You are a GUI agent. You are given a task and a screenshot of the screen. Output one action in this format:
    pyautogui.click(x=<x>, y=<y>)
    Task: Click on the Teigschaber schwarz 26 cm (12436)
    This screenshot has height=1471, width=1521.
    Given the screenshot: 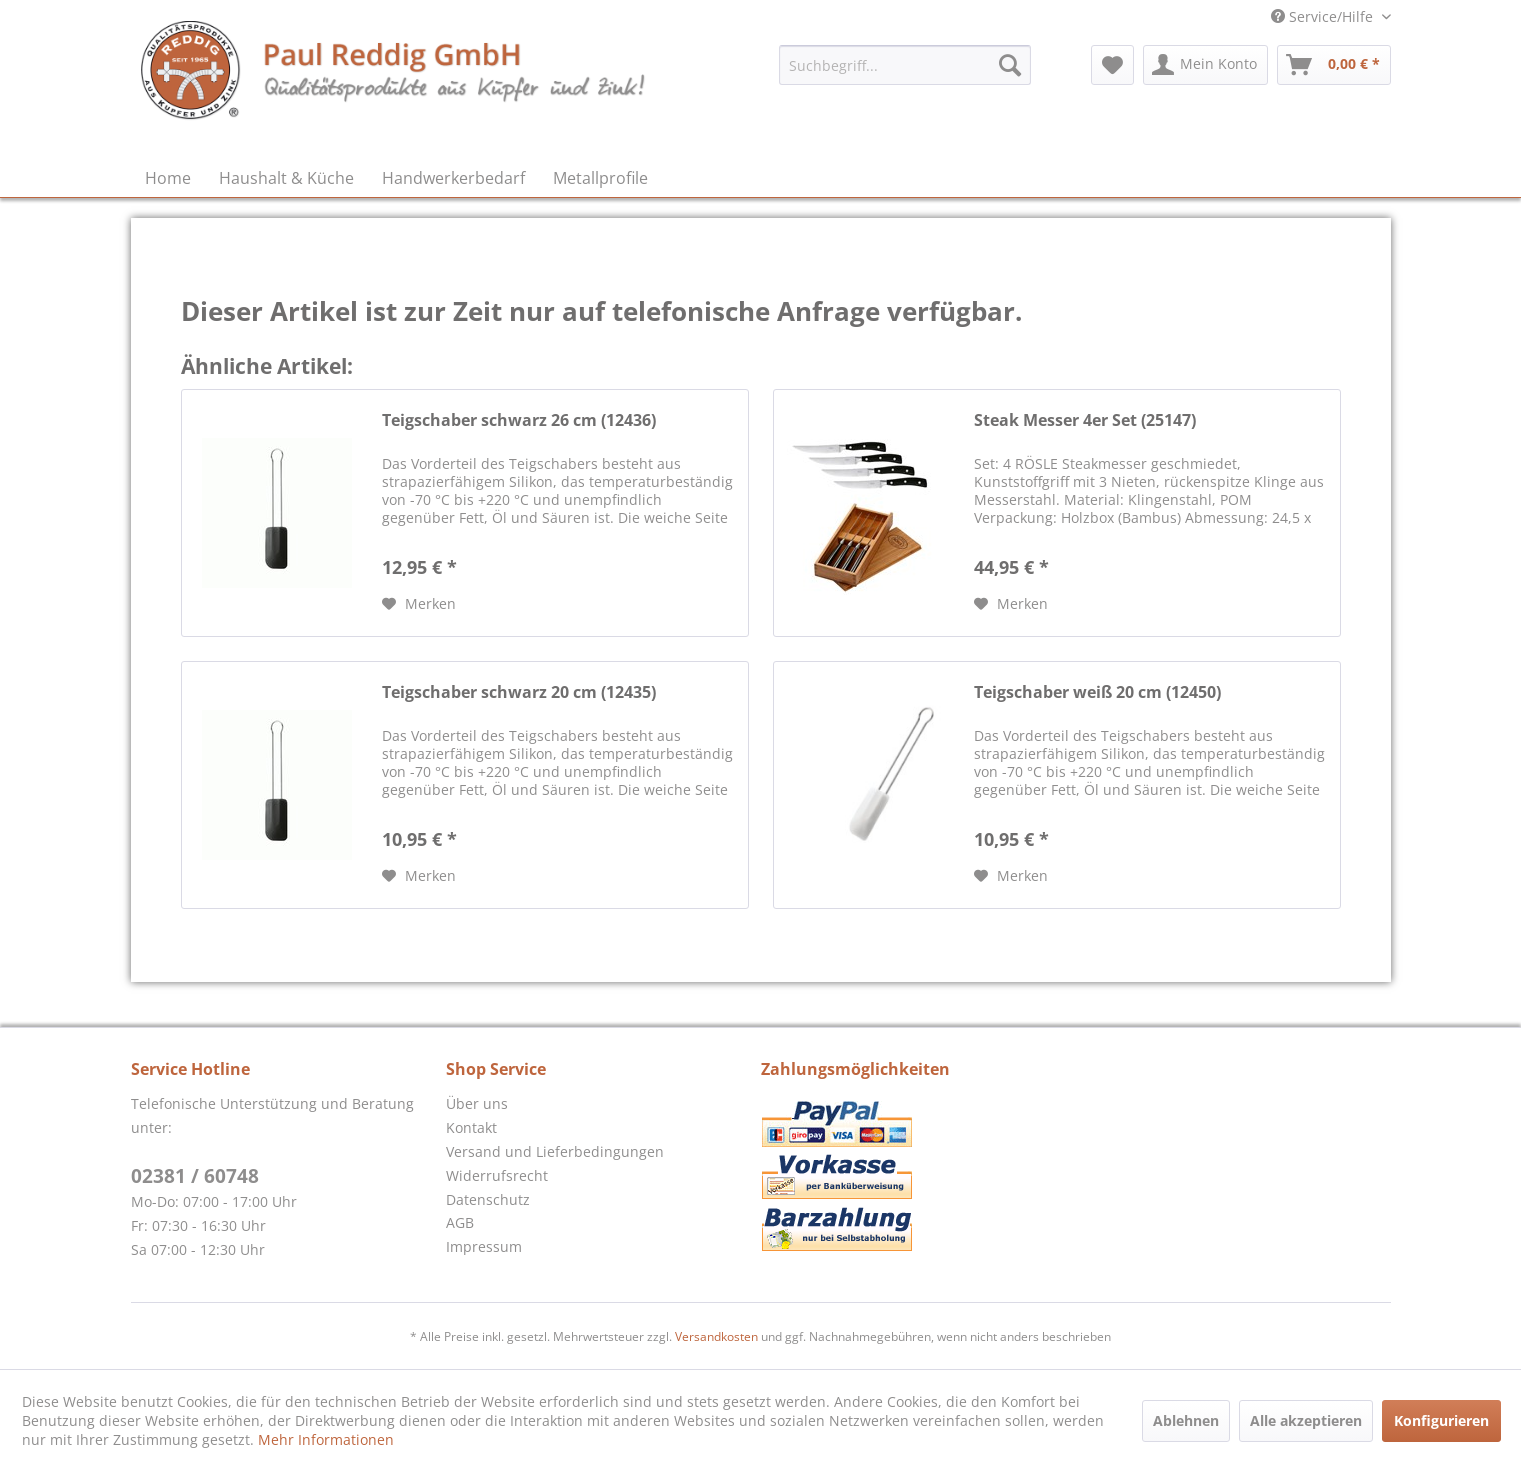 What is the action you would take?
    pyautogui.click(x=519, y=420)
    